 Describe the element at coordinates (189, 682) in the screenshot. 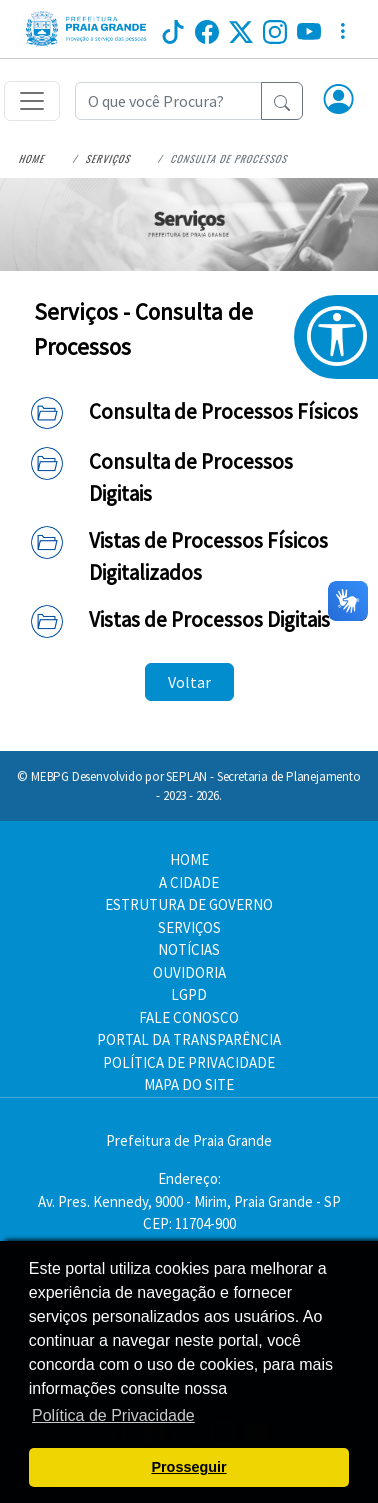

I see `Voltar` at that location.